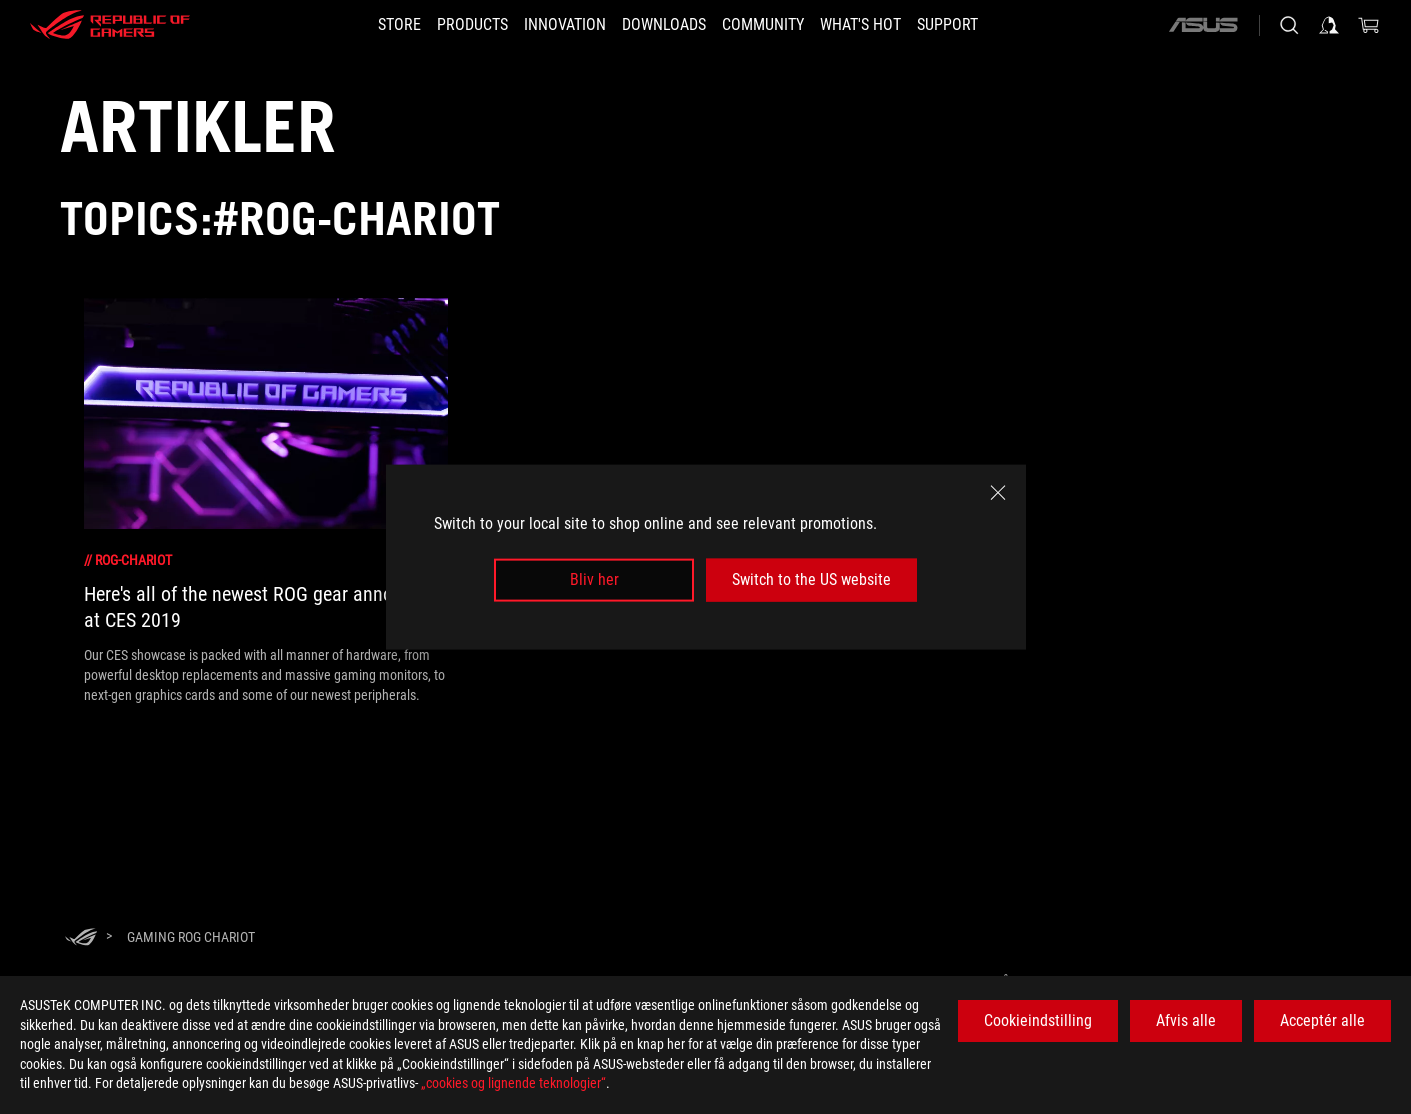  What do you see at coordinates (363, 25) in the screenshot?
I see `[STORE]` at bounding box center [363, 25].